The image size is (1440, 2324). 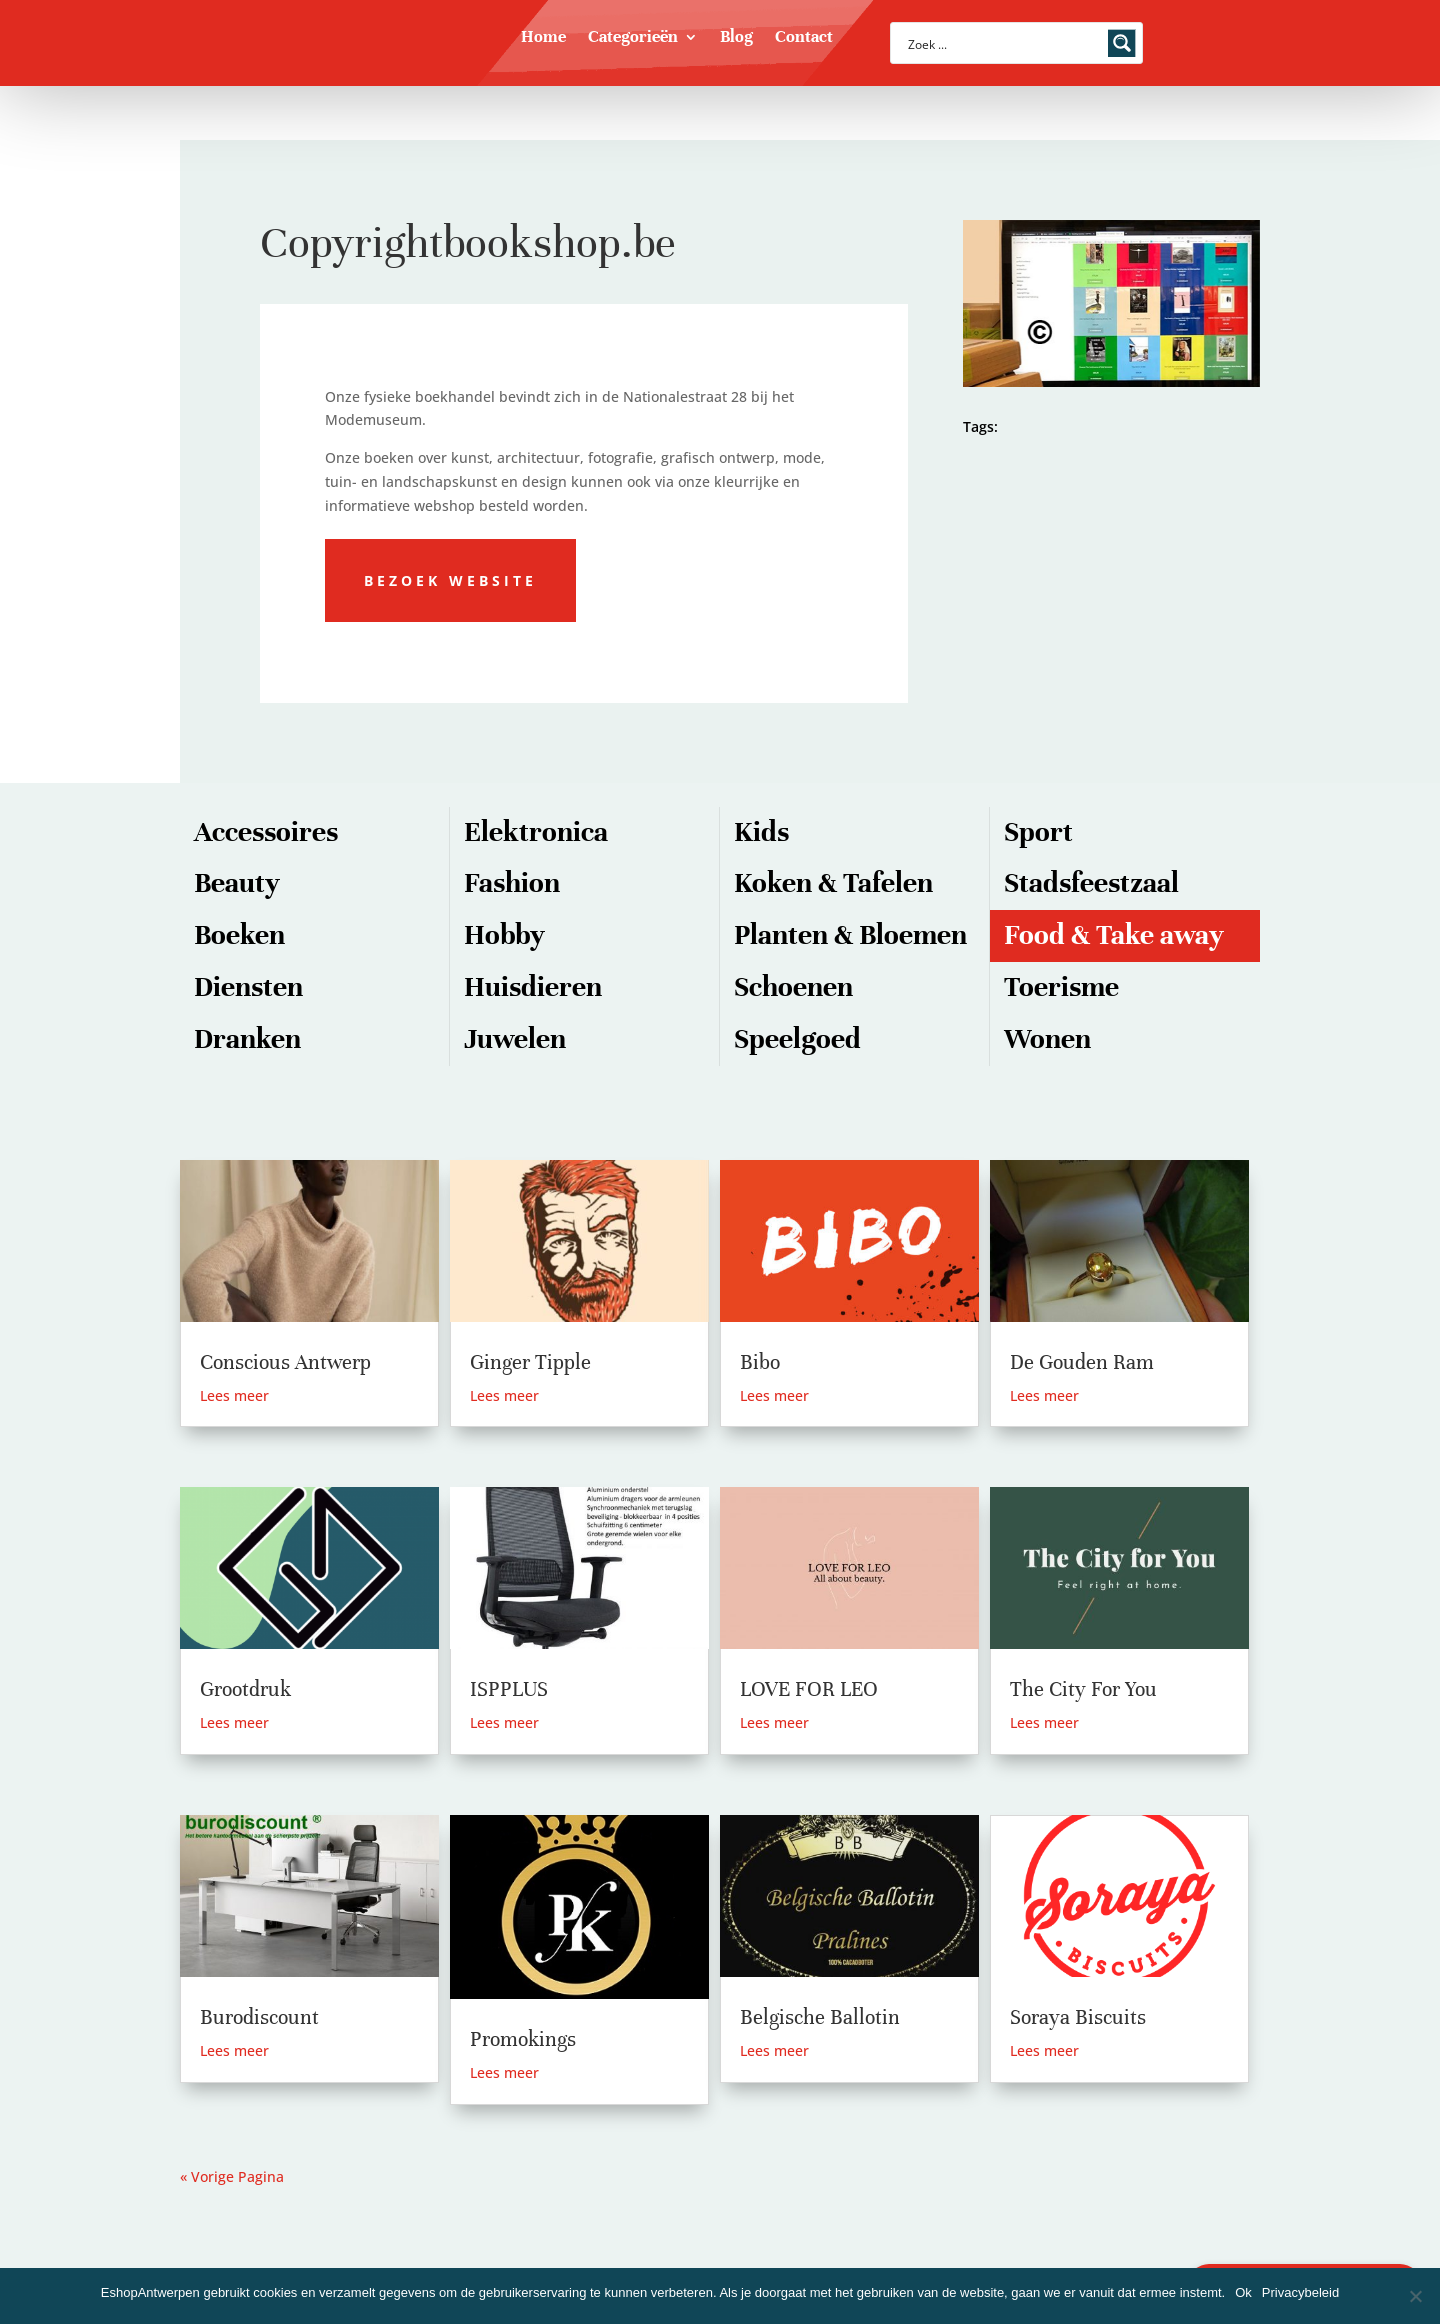 What do you see at coordinates (804, 38) in the screenshot?
I see `Contact` at bounding box center [804, 38].